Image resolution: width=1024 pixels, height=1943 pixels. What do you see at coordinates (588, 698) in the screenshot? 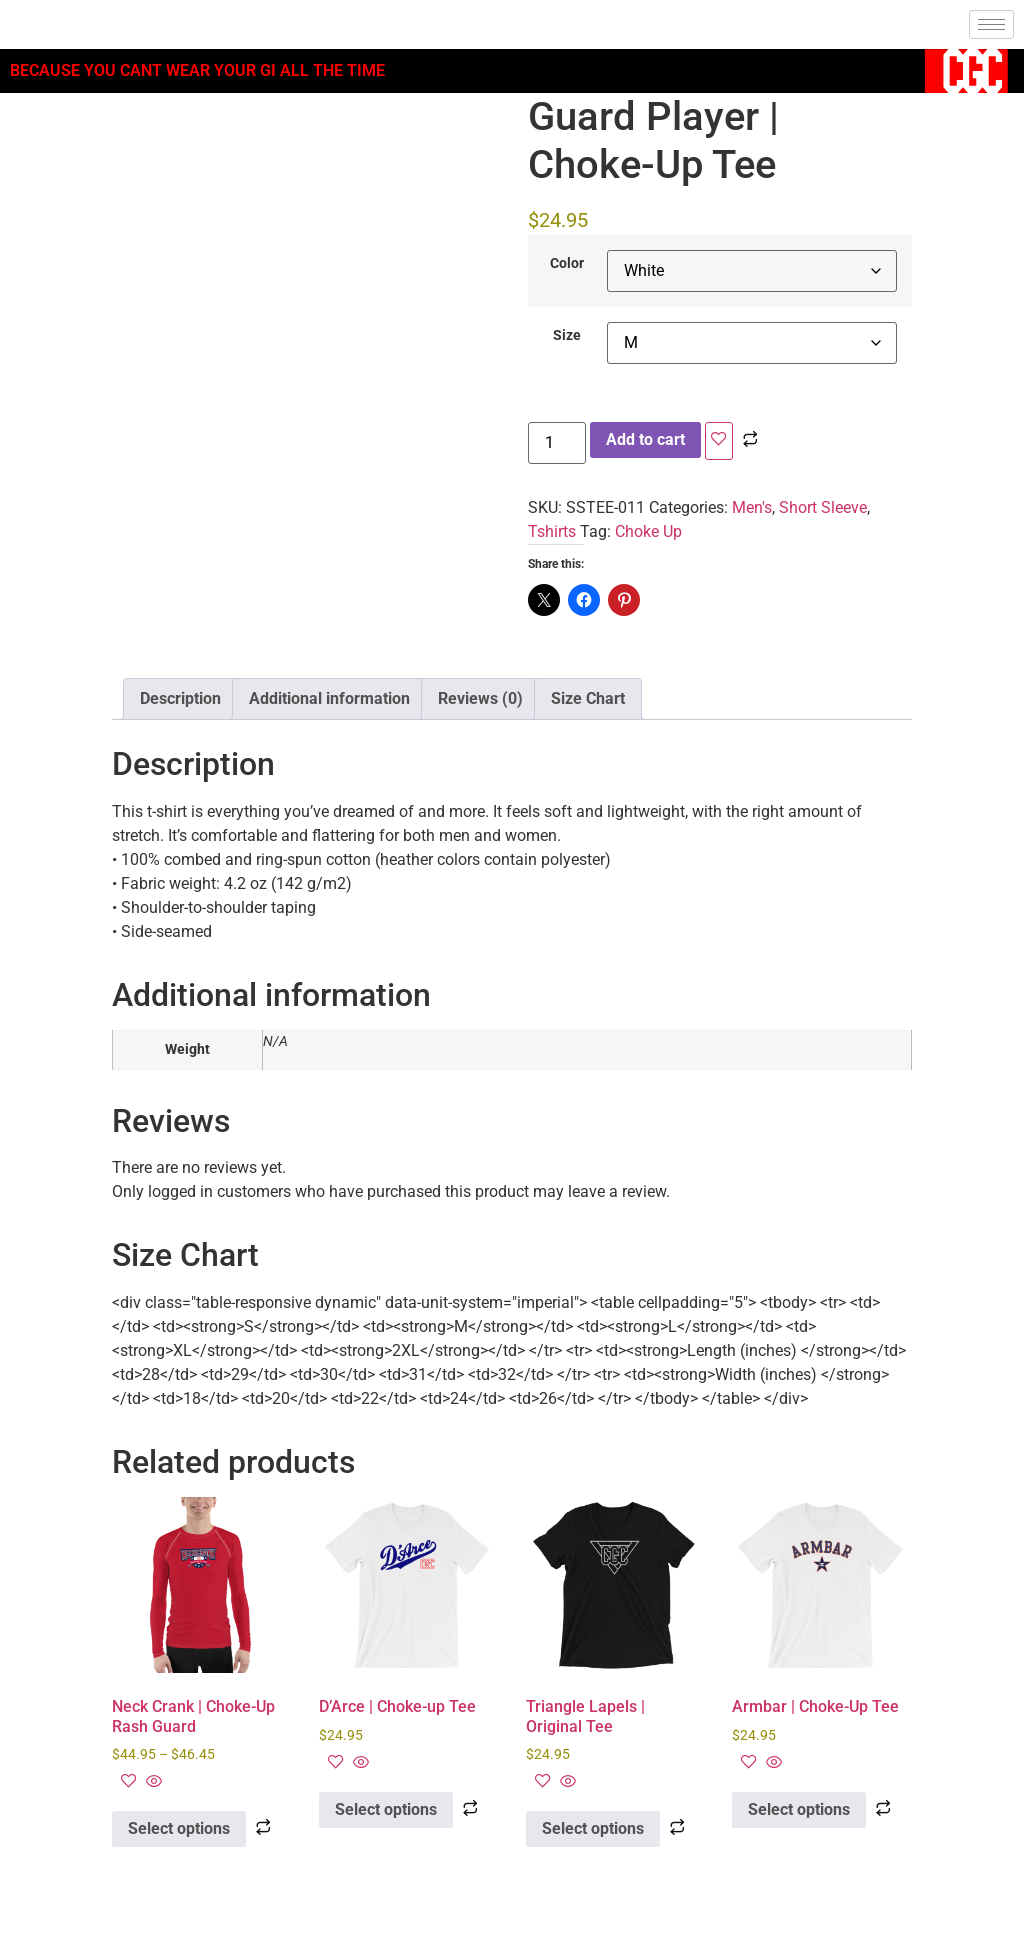
I see `Size Chart [tab]` at bounding box center [588, 698].